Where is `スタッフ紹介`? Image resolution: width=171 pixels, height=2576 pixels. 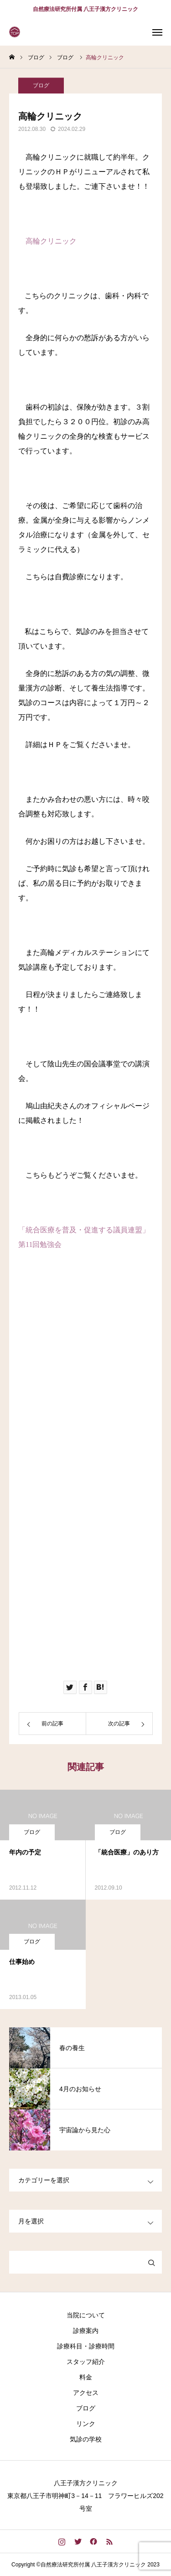
スタッフ紹介 is located at coordinates (86, 2361).